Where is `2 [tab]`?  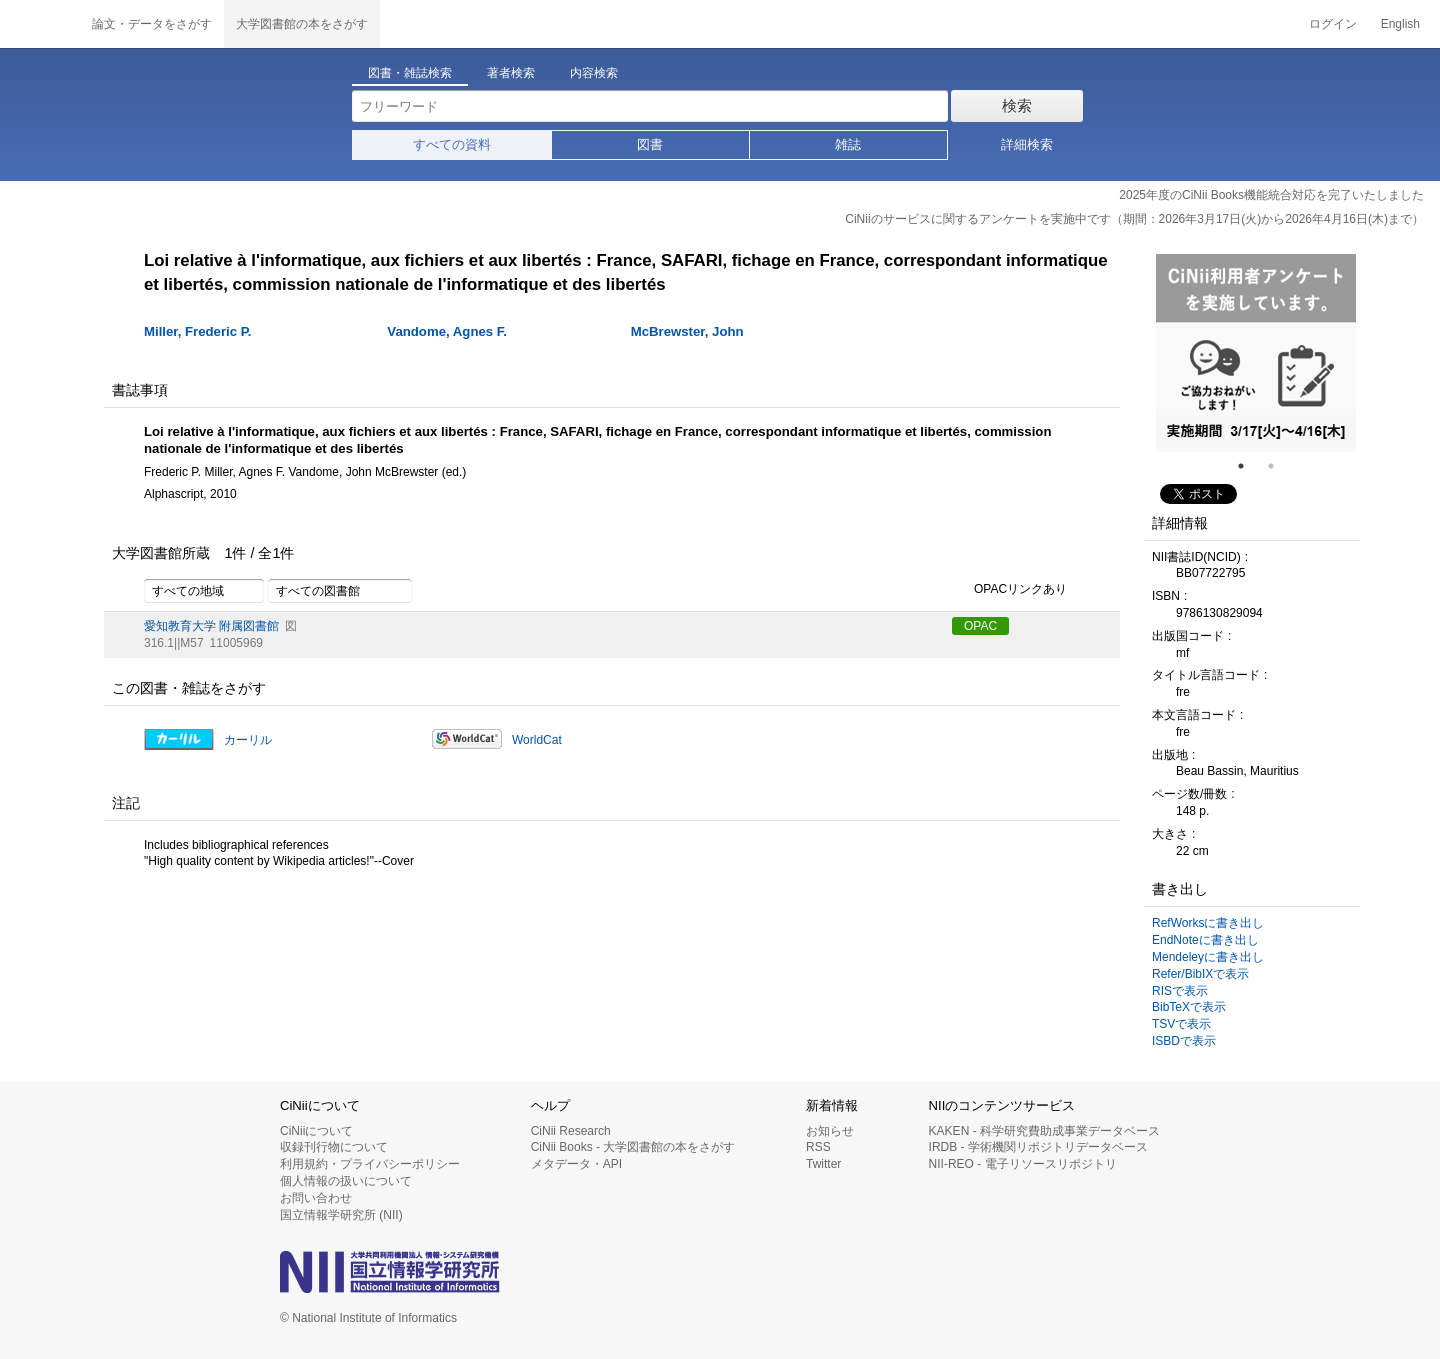 2 [tab] is located at coordinates (1279, 466).